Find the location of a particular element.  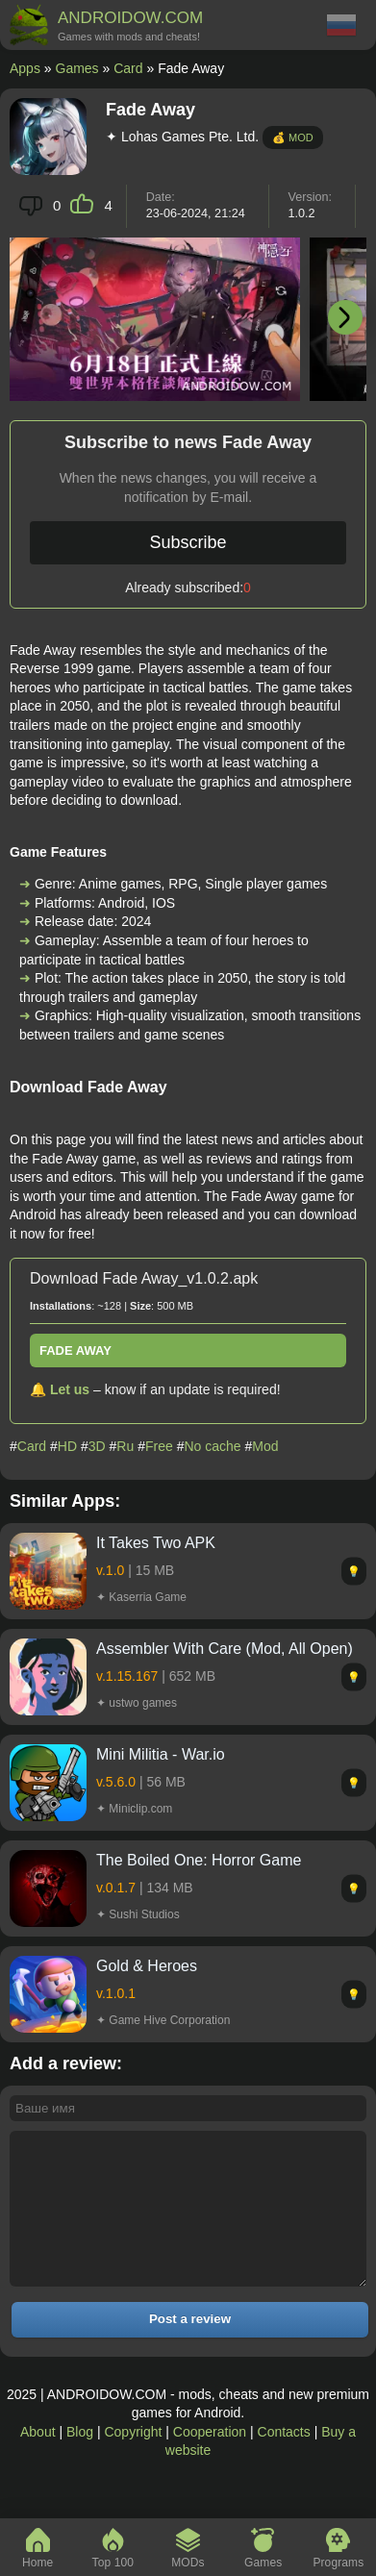

Copyright is located at coordinates (133, 2460).